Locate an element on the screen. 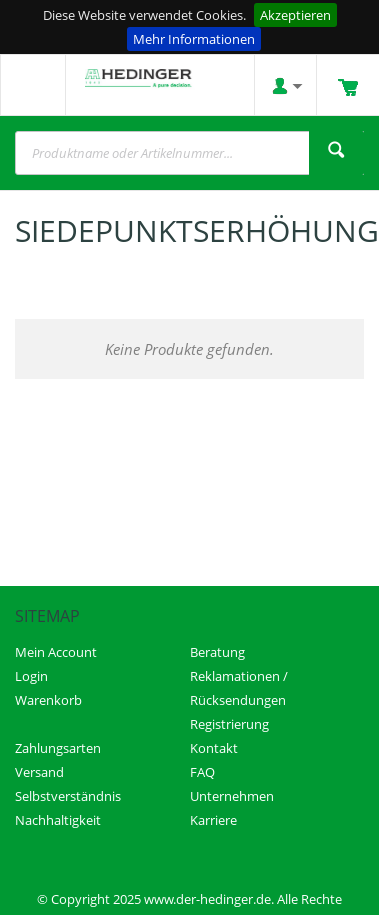 Image resolution: width=379 pixels, height=915 pixels. Zahlungsarten is located at coordinates (58, 748).